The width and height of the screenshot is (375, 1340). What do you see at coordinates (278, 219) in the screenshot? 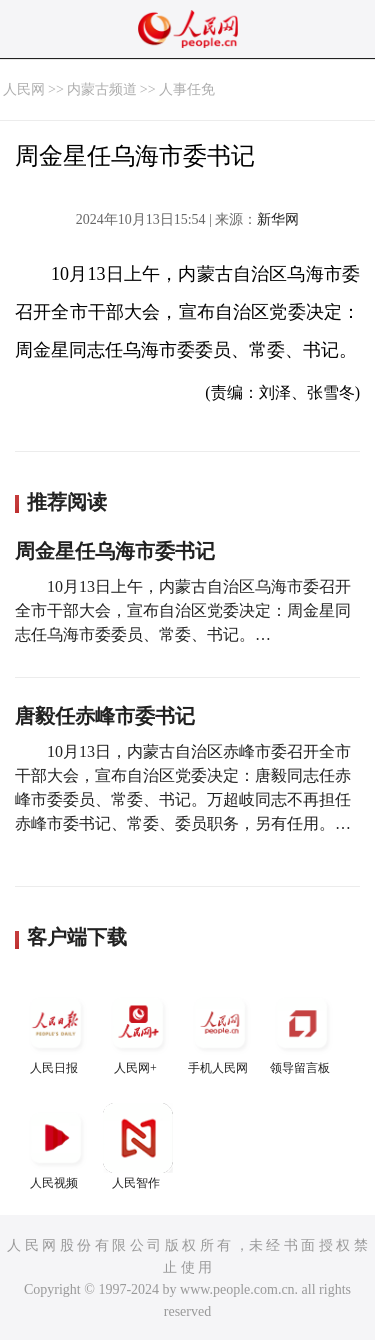
I see `新华网` at bounding box center [278, 219].